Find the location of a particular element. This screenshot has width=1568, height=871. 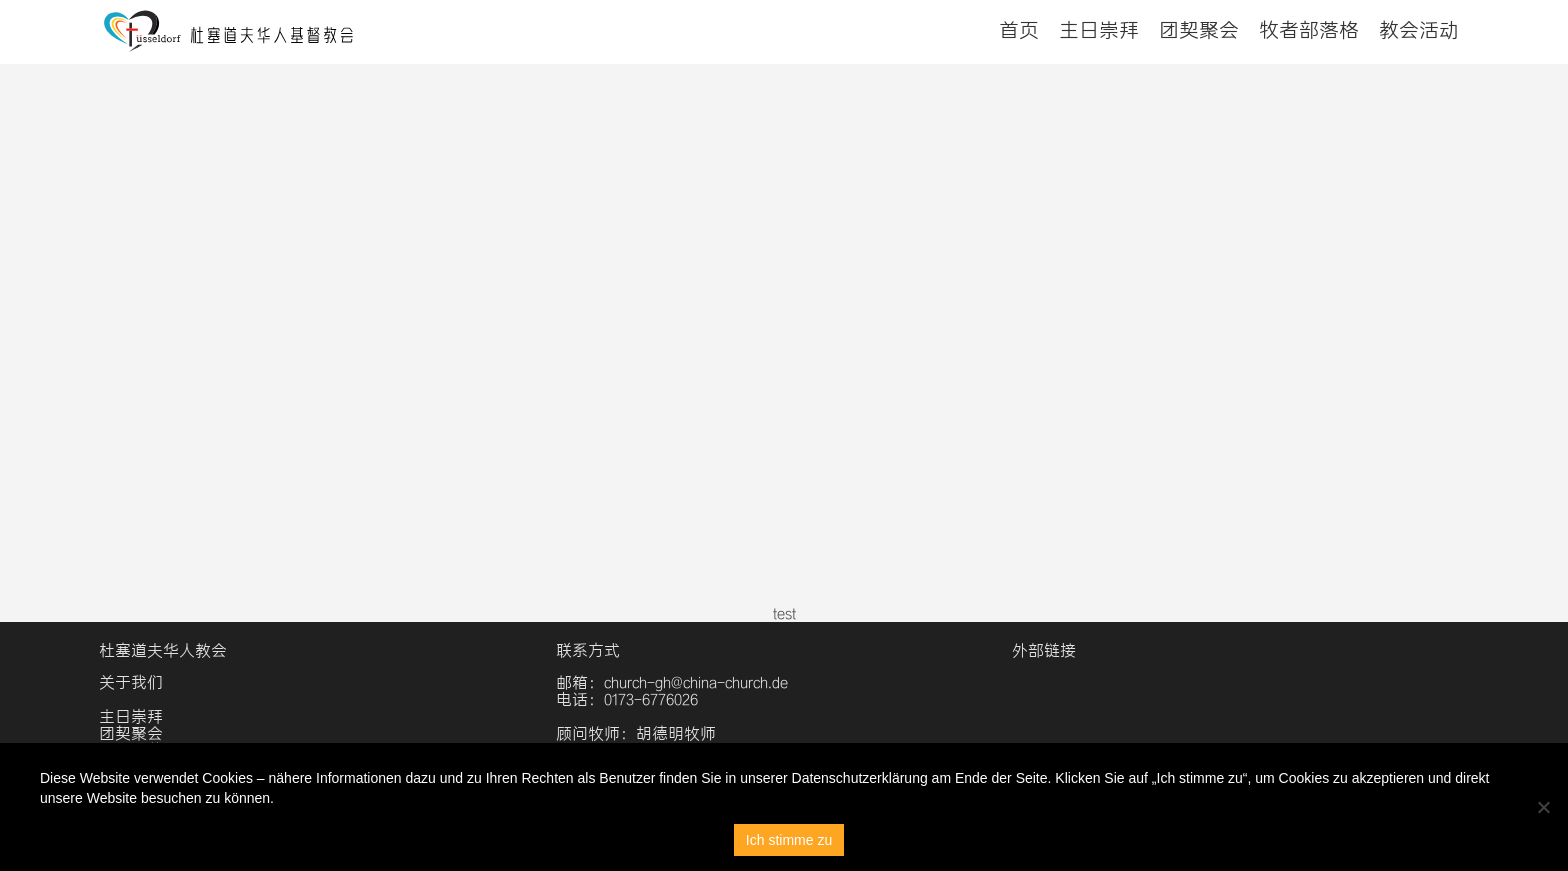

Ich stimme zu is located at coordinates (789, 840).